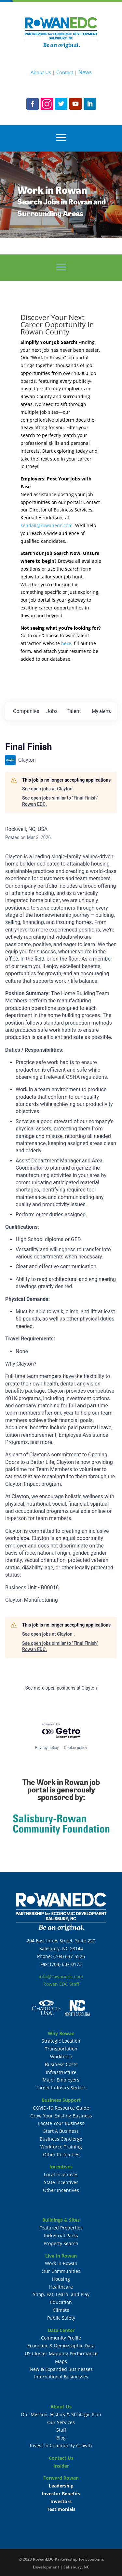  Describe the element at coordinates (61, 2376) in the screenshot. I see `International Businesses` at that location.